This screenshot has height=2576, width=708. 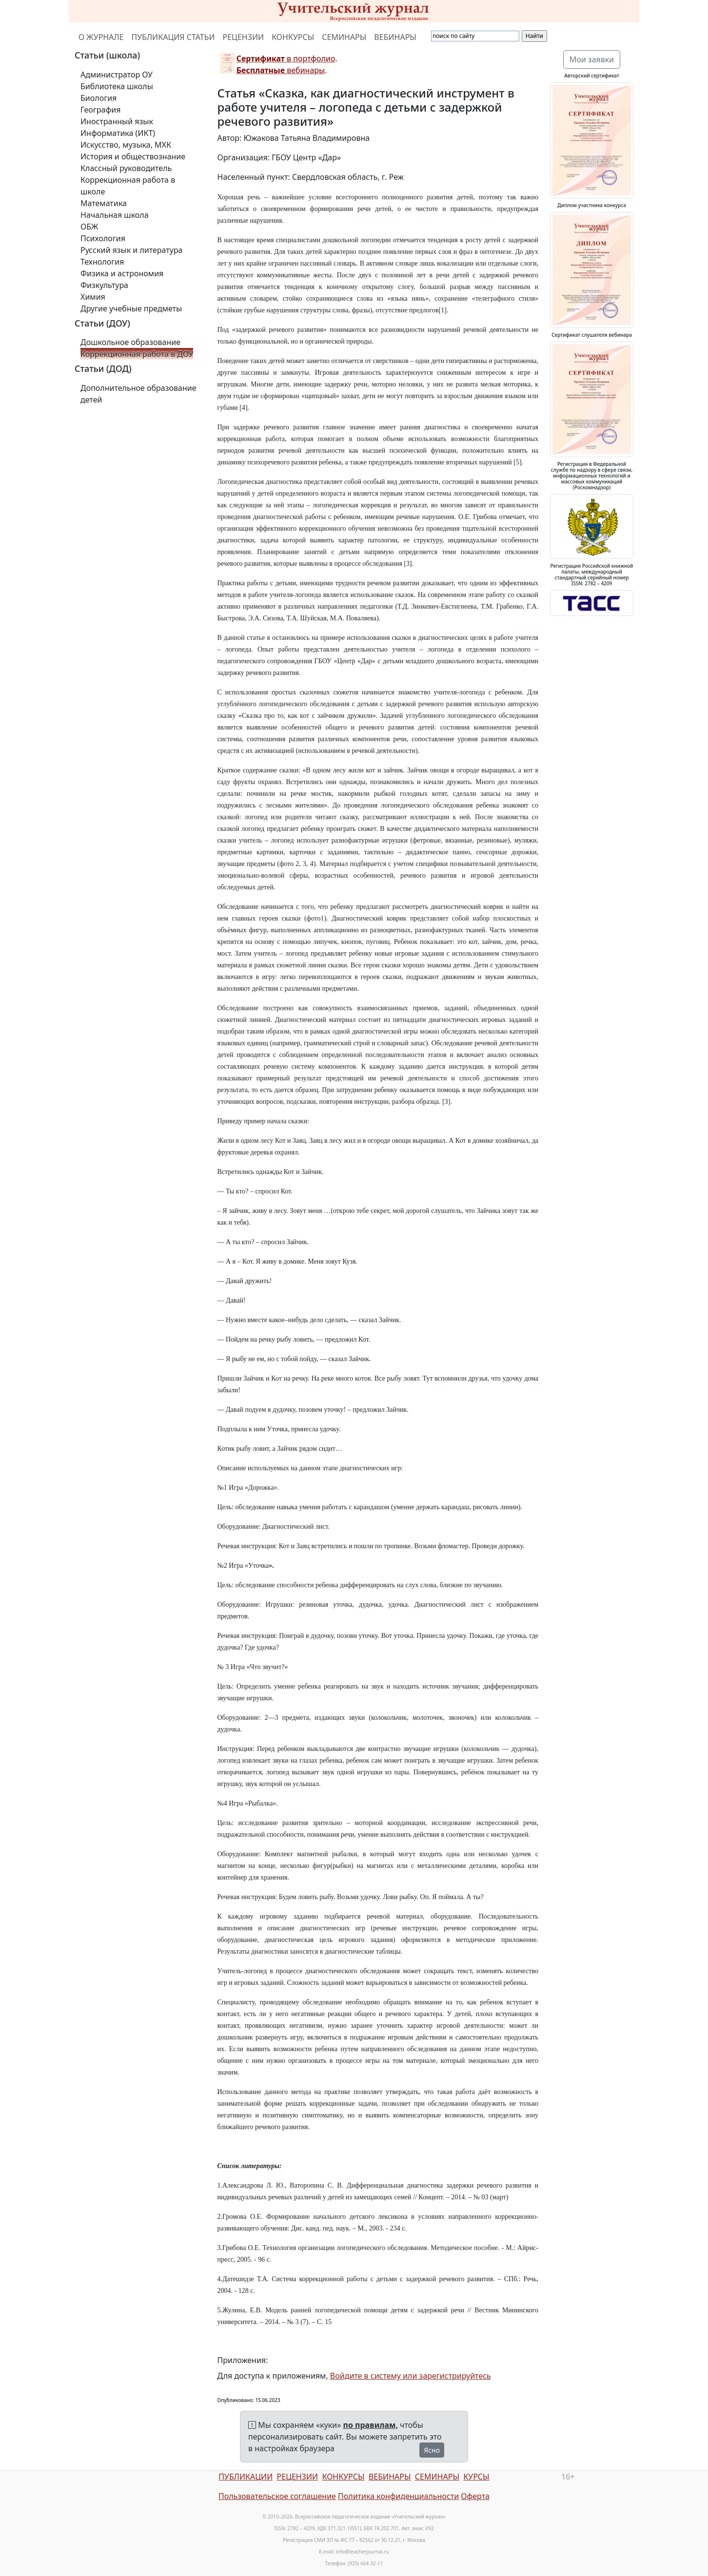 I want to click on Биология, so click(x=98, y=98).